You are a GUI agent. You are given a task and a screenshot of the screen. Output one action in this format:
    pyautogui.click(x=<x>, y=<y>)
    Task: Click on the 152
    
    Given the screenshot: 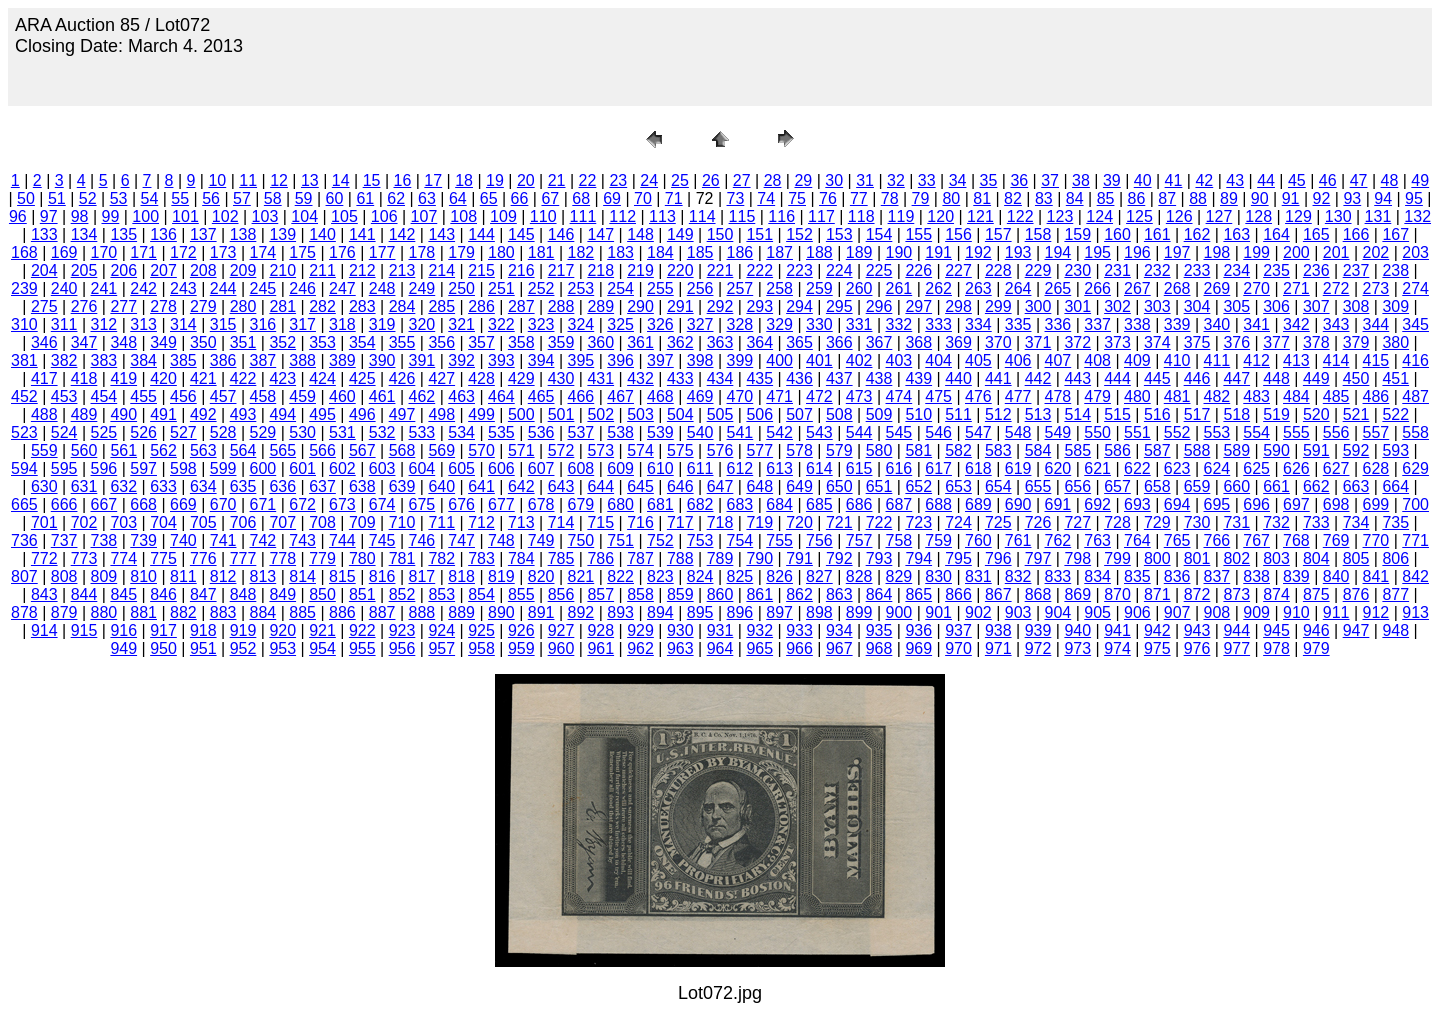 What is the action you would take?
    pyautogui.click(x=799, y=234)
    